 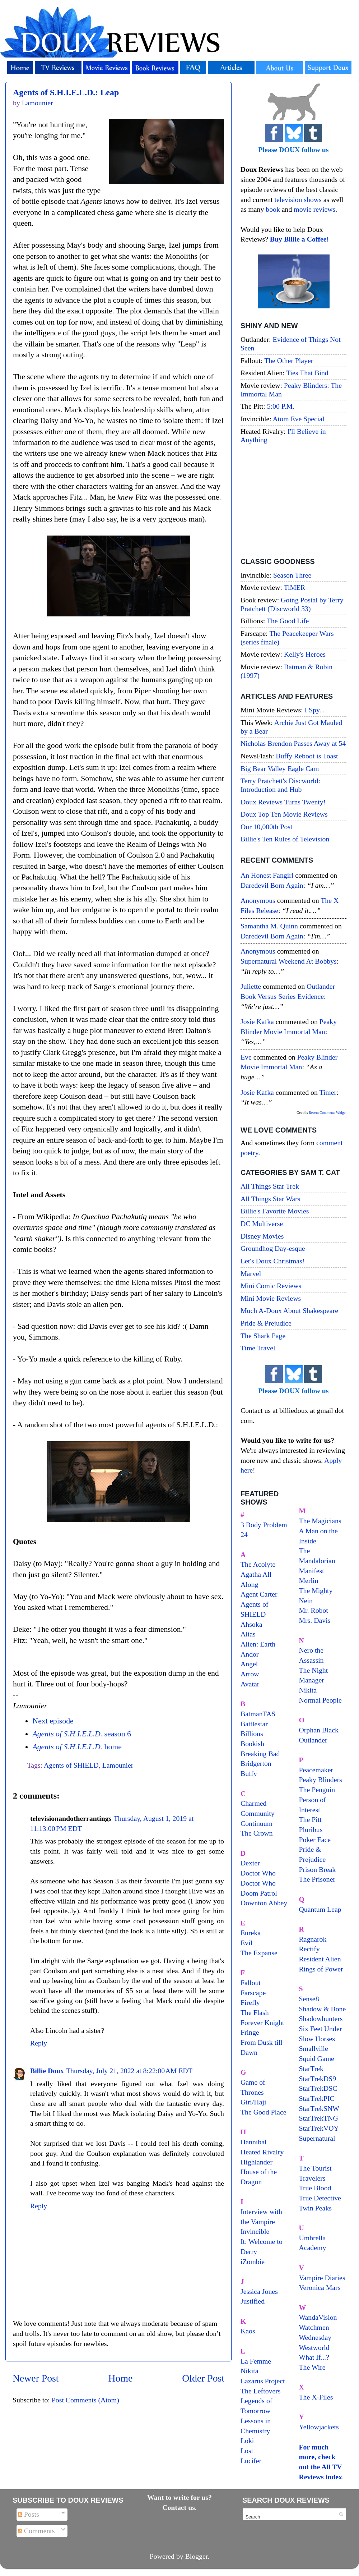 What do you see at coordinates (36, 2378) in the screenshot?
I see `Newer Post` at bounding box center [36, 2378].